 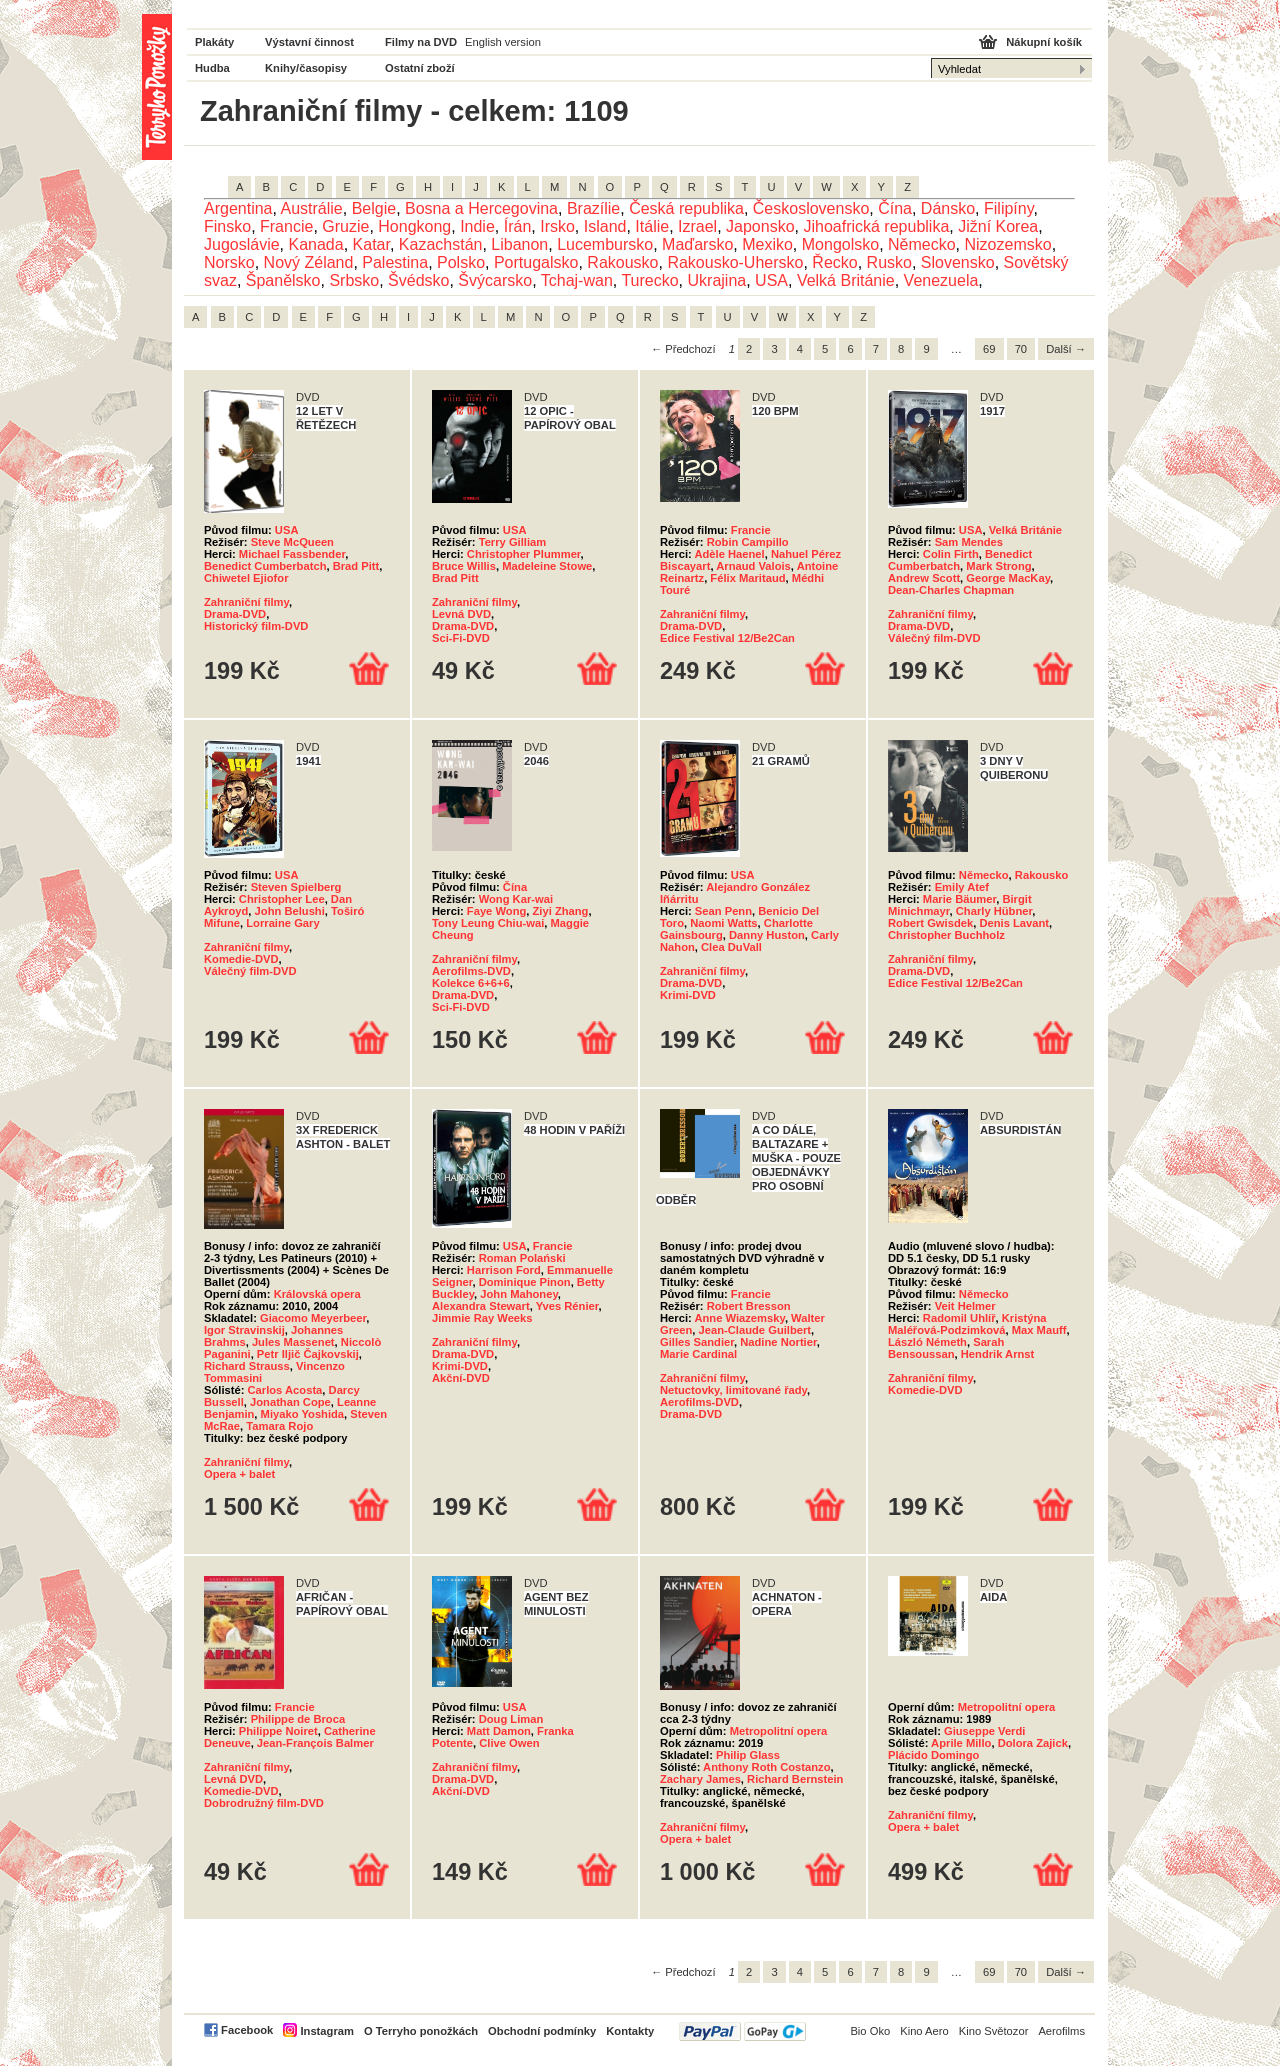 What do you see at coordinates (481, 1306) in the screenshot?
I see `Alexandra Stewart` at bounding box center [481, 1306].